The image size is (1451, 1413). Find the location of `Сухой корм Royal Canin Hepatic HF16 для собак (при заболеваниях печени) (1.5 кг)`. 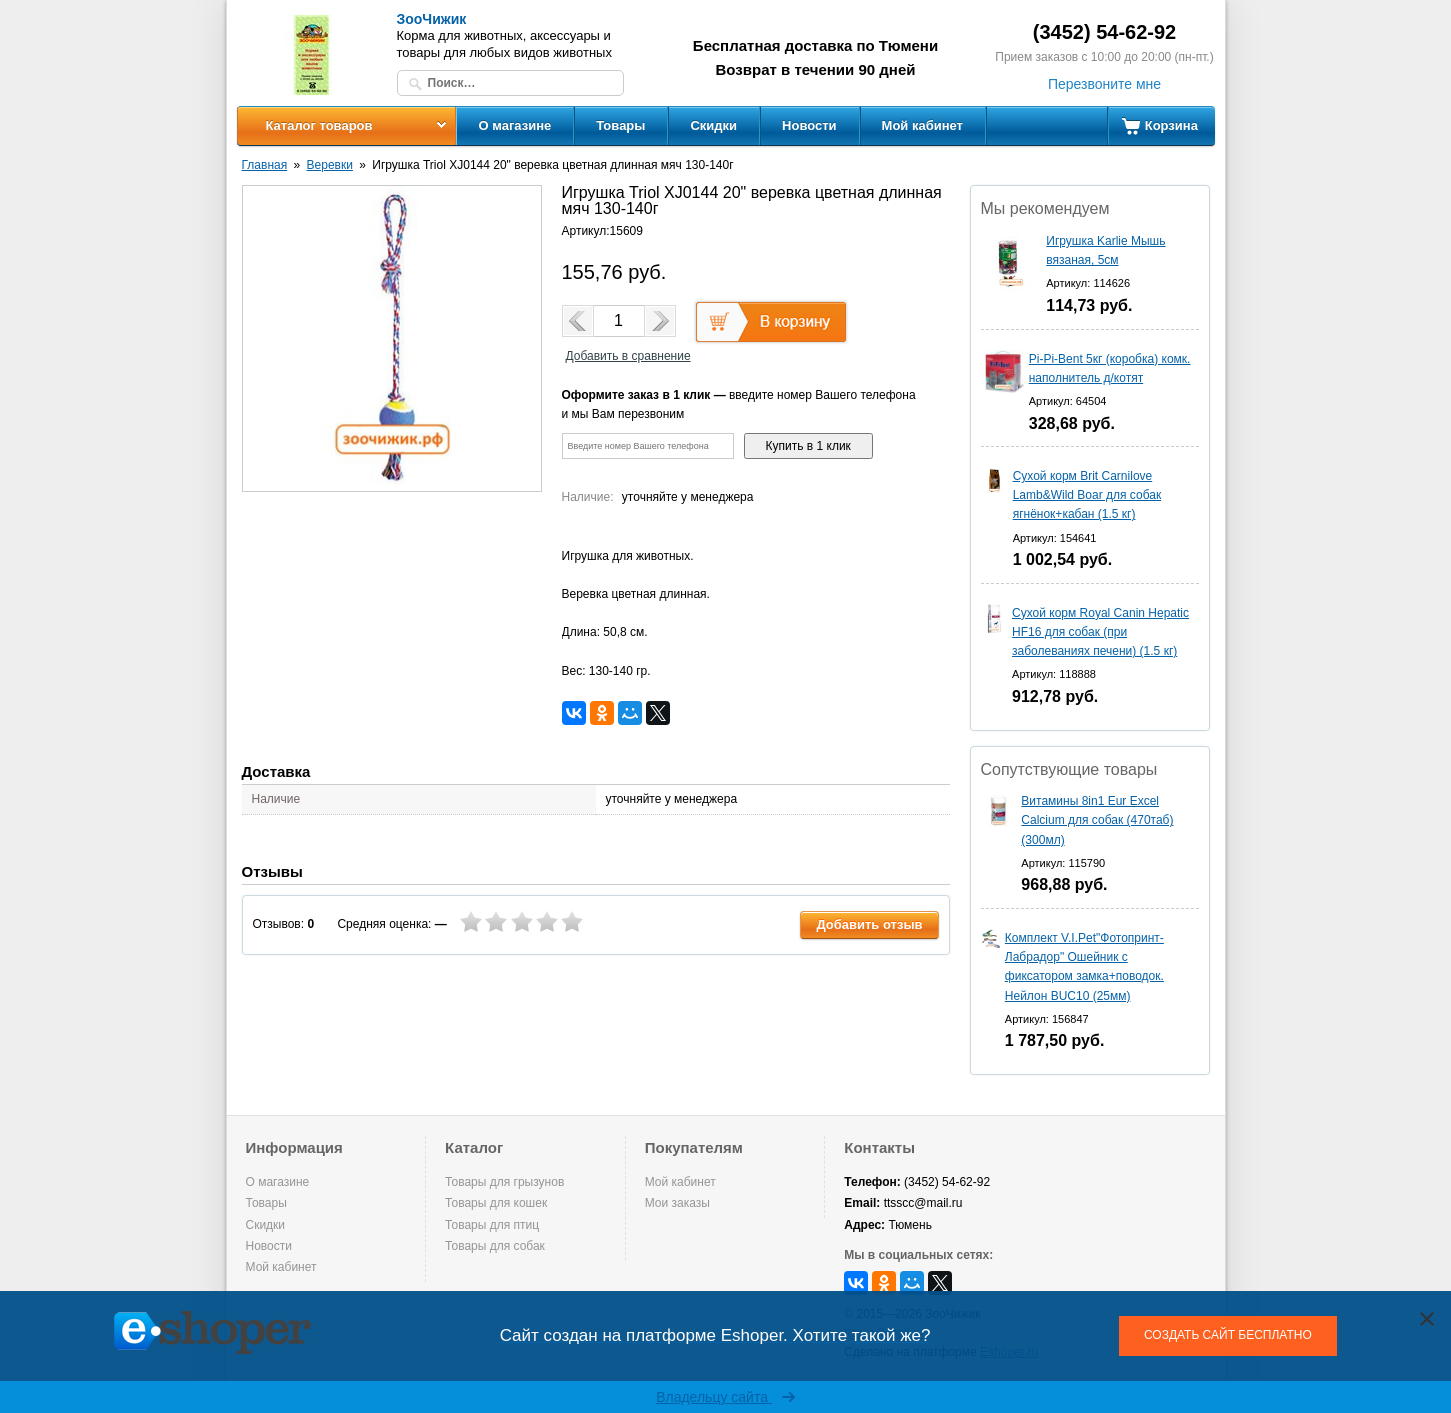

Сухой корм Royal Canin Hepatic HF16 для собак (при заболеваниях печени) (1.5 кг) is located at coordinates (1100, 632).